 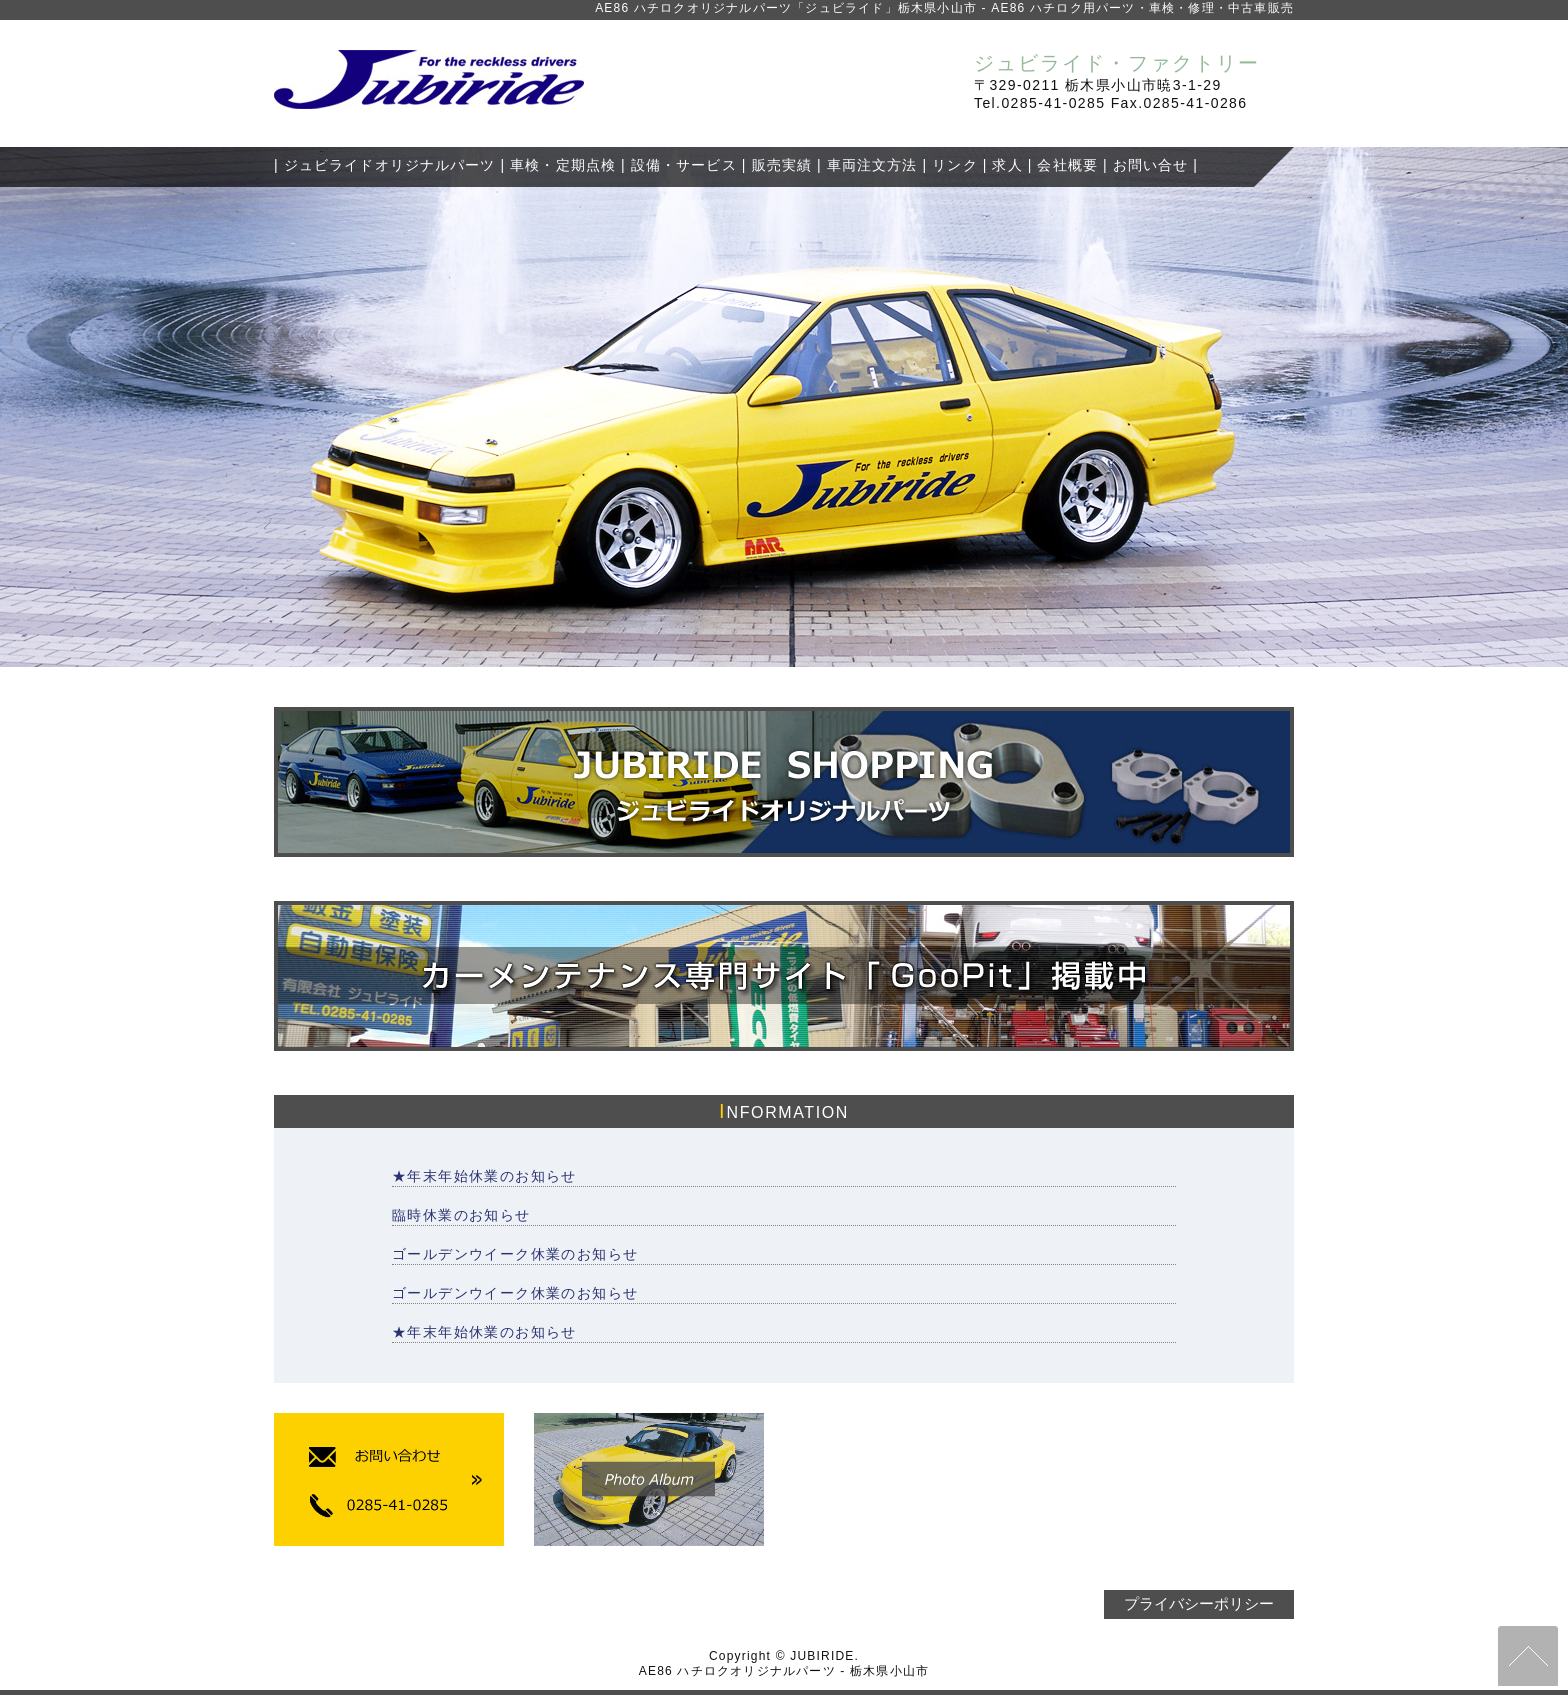 What do you see at coordinates (684, 165) in the screenshot?
I see `設備・サービス` at bounding box center [684, 165].